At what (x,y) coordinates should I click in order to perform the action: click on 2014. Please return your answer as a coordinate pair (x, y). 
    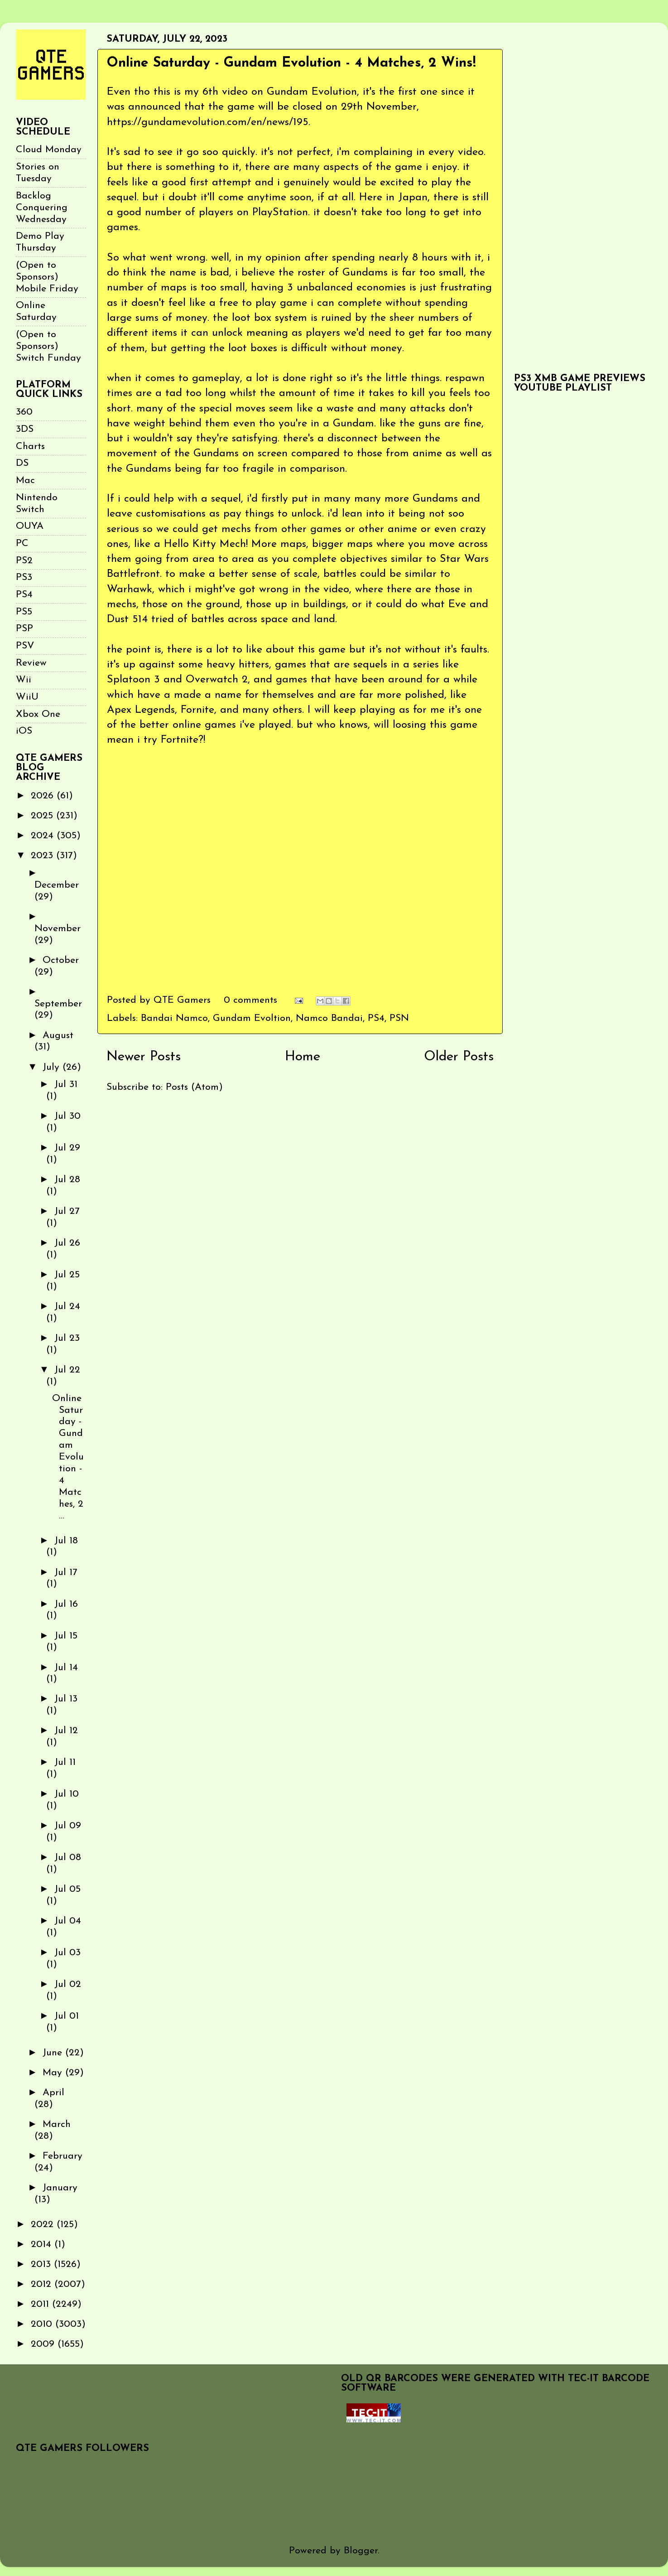
    Looking at the image, I should click on (42, 2244).